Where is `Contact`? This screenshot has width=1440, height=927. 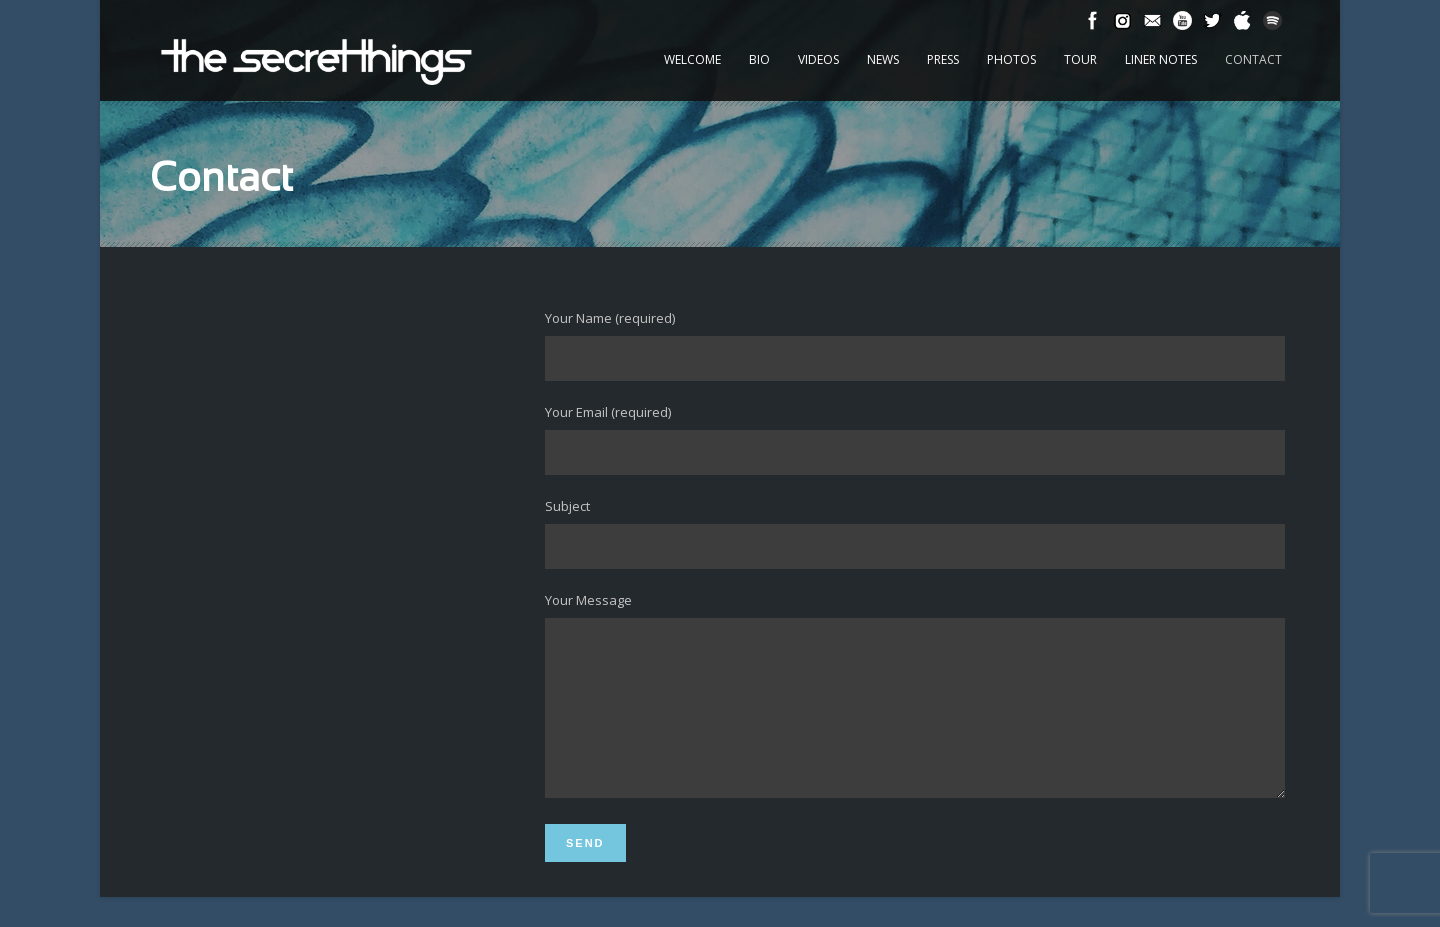 Contact is located at coordinates (1253, 59).